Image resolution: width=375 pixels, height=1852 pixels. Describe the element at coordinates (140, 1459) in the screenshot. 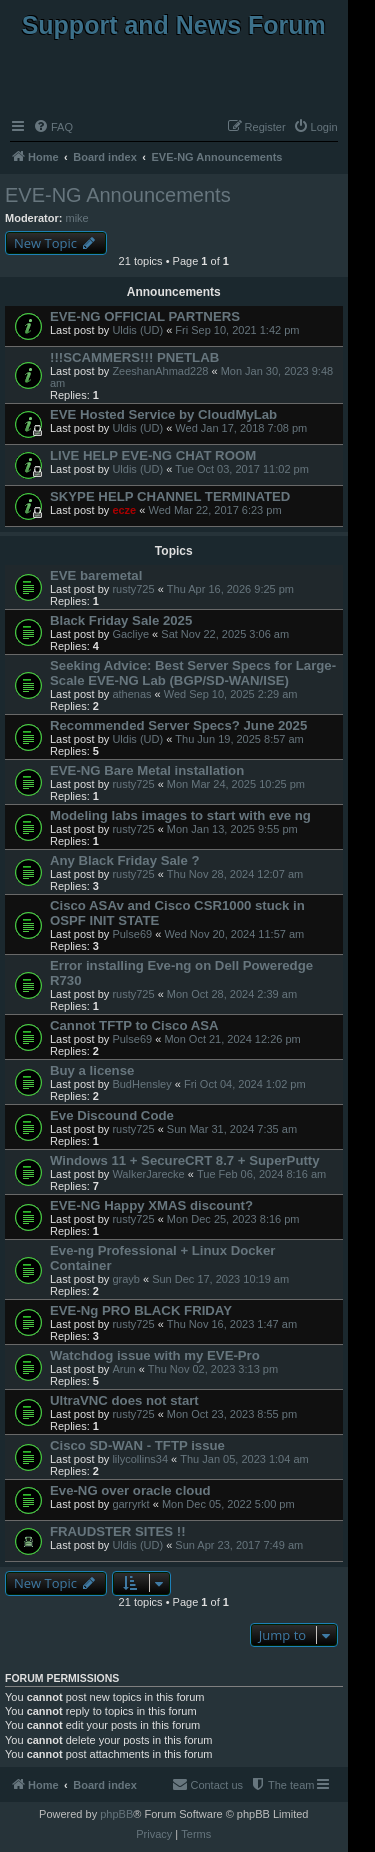

I see `lilycollins34` at that location.